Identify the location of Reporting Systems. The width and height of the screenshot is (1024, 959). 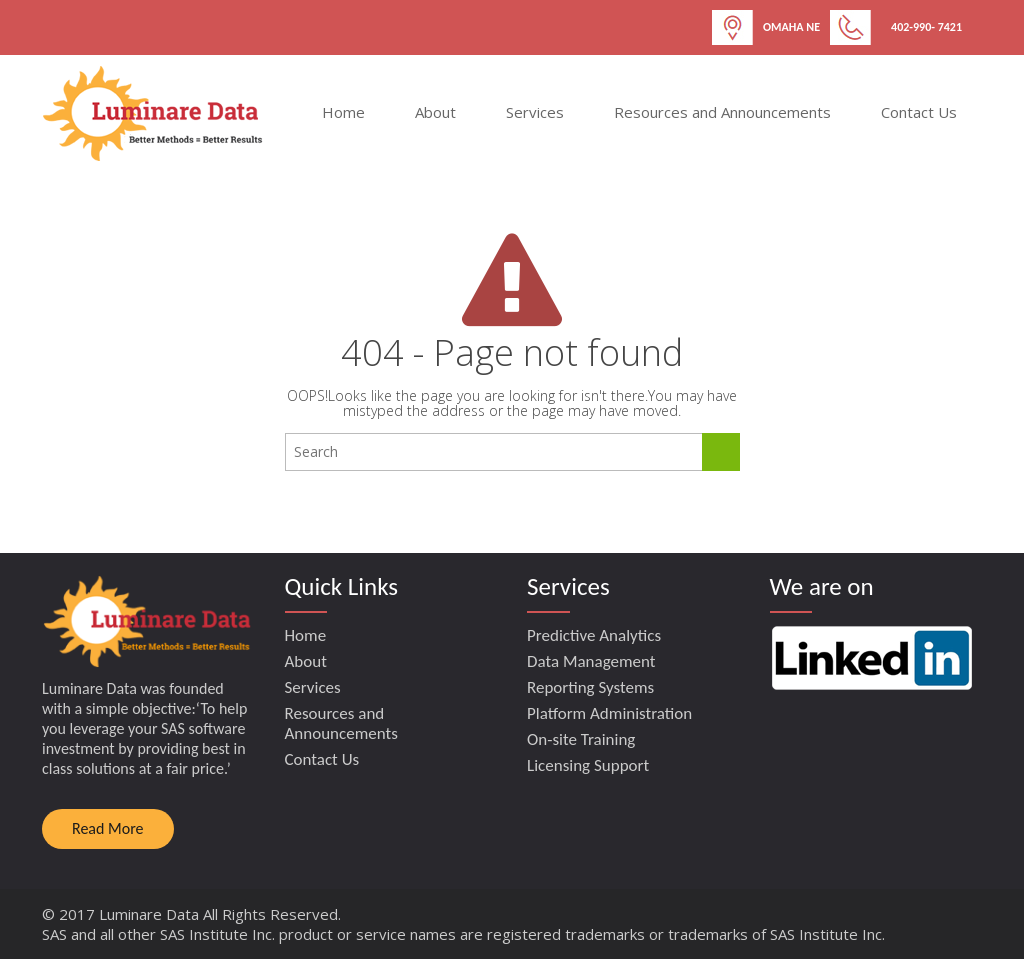
(590, 687).